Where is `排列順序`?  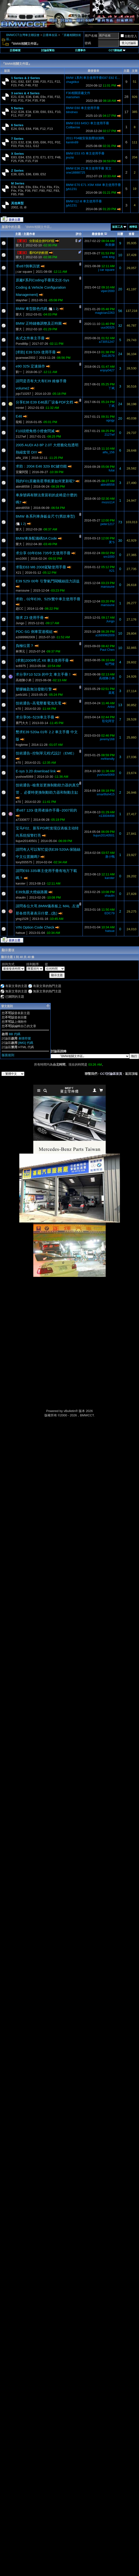
排列順序 is located at coordinates (32, 964).